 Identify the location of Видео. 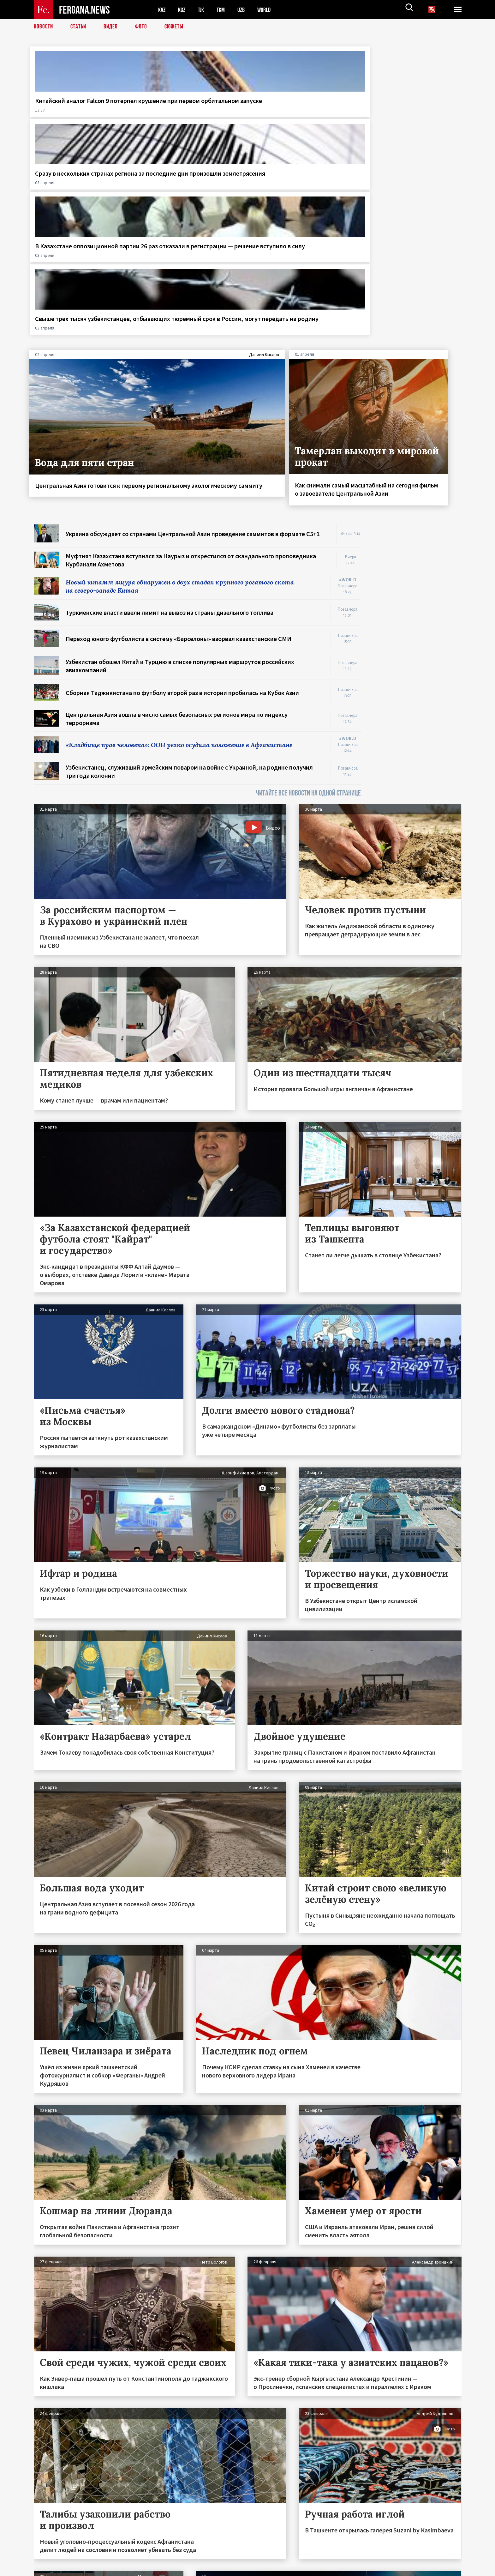
(112, 27).